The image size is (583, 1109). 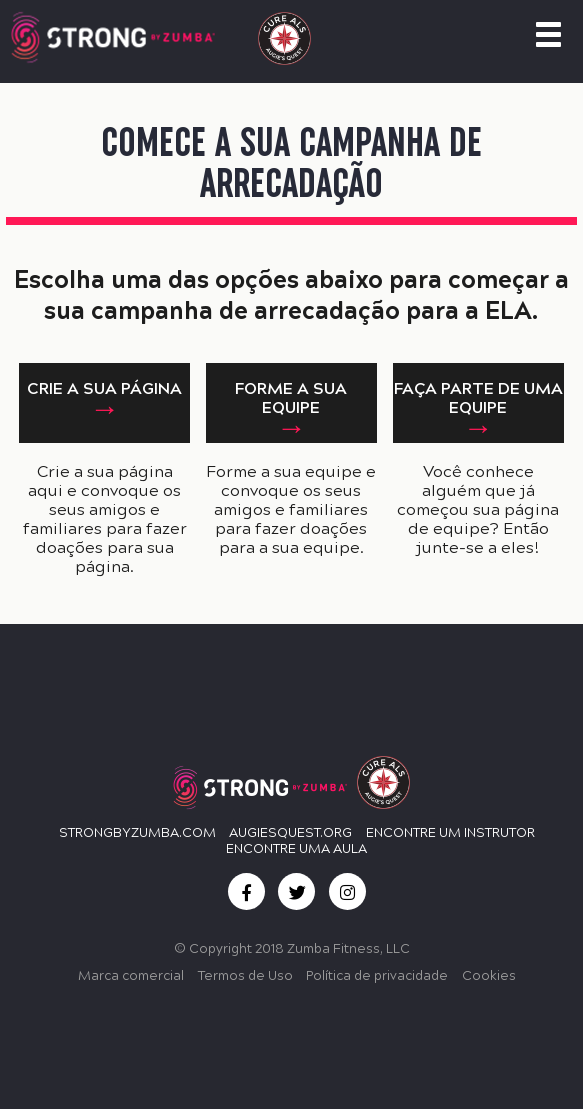 I want to click on Termos de Uso, so click(x=245, y=976).